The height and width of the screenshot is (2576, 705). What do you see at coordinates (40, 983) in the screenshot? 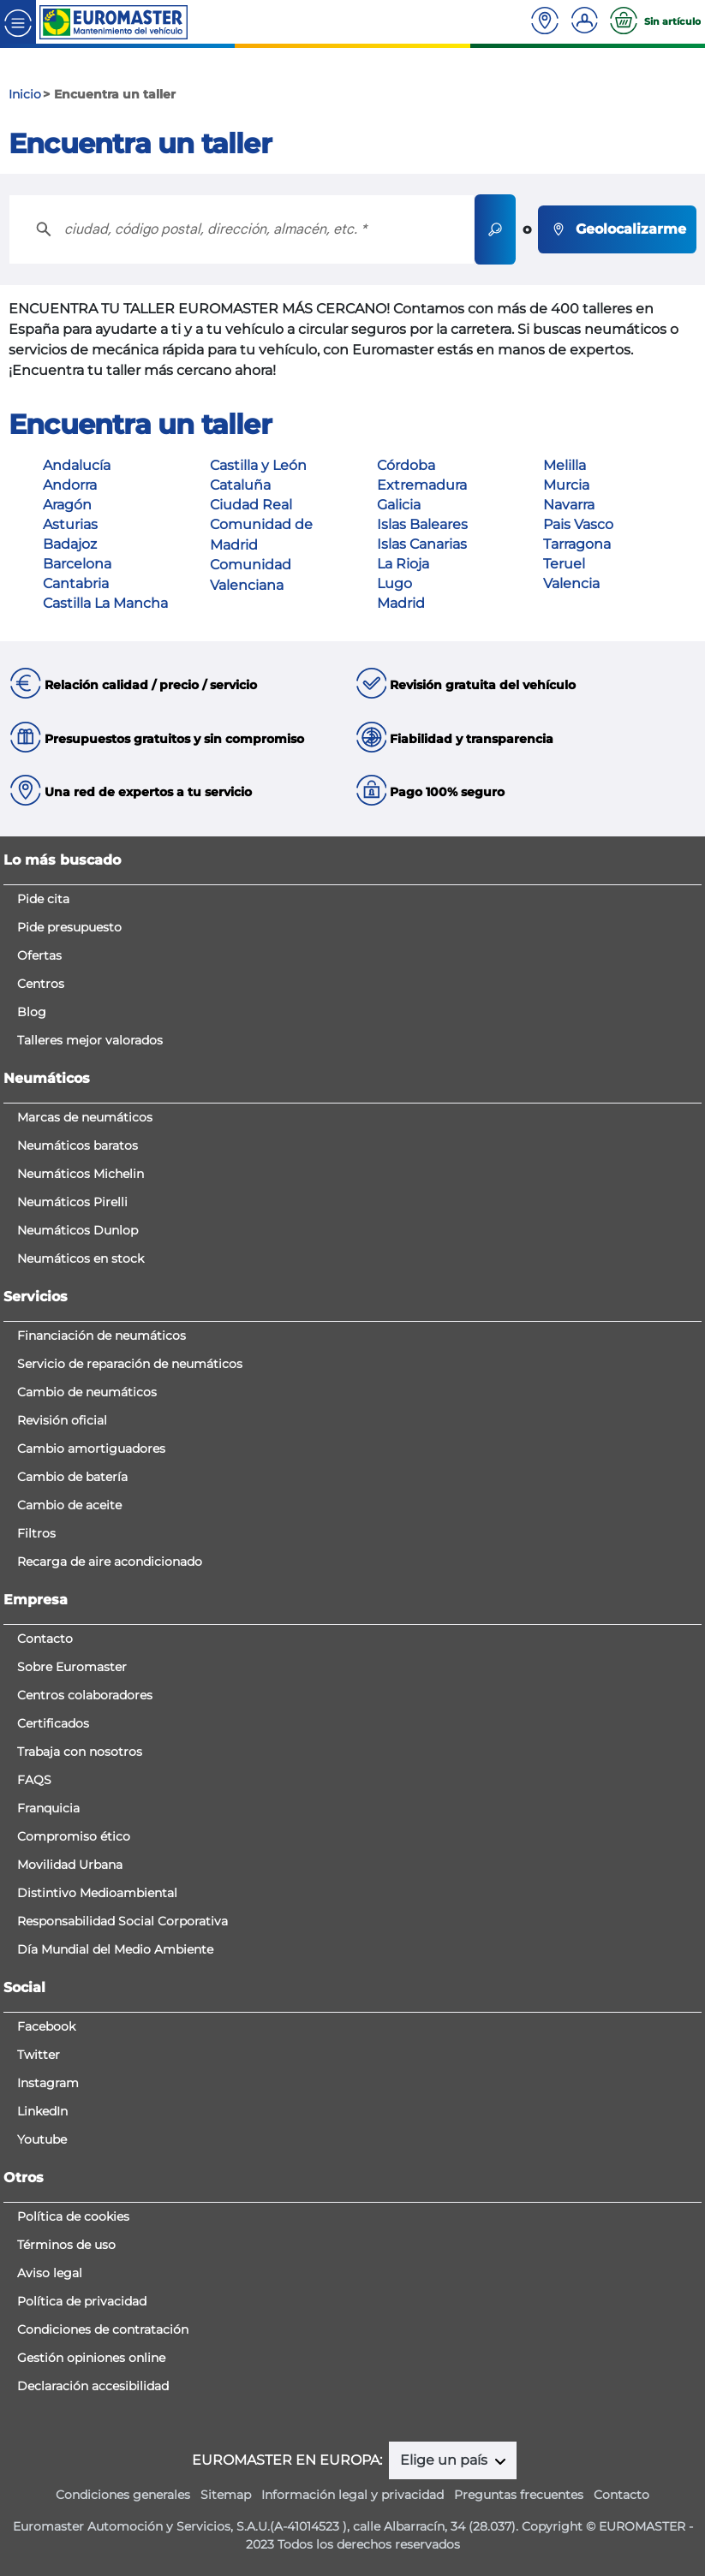
I see `Centros` at bounding box center [40, 983].